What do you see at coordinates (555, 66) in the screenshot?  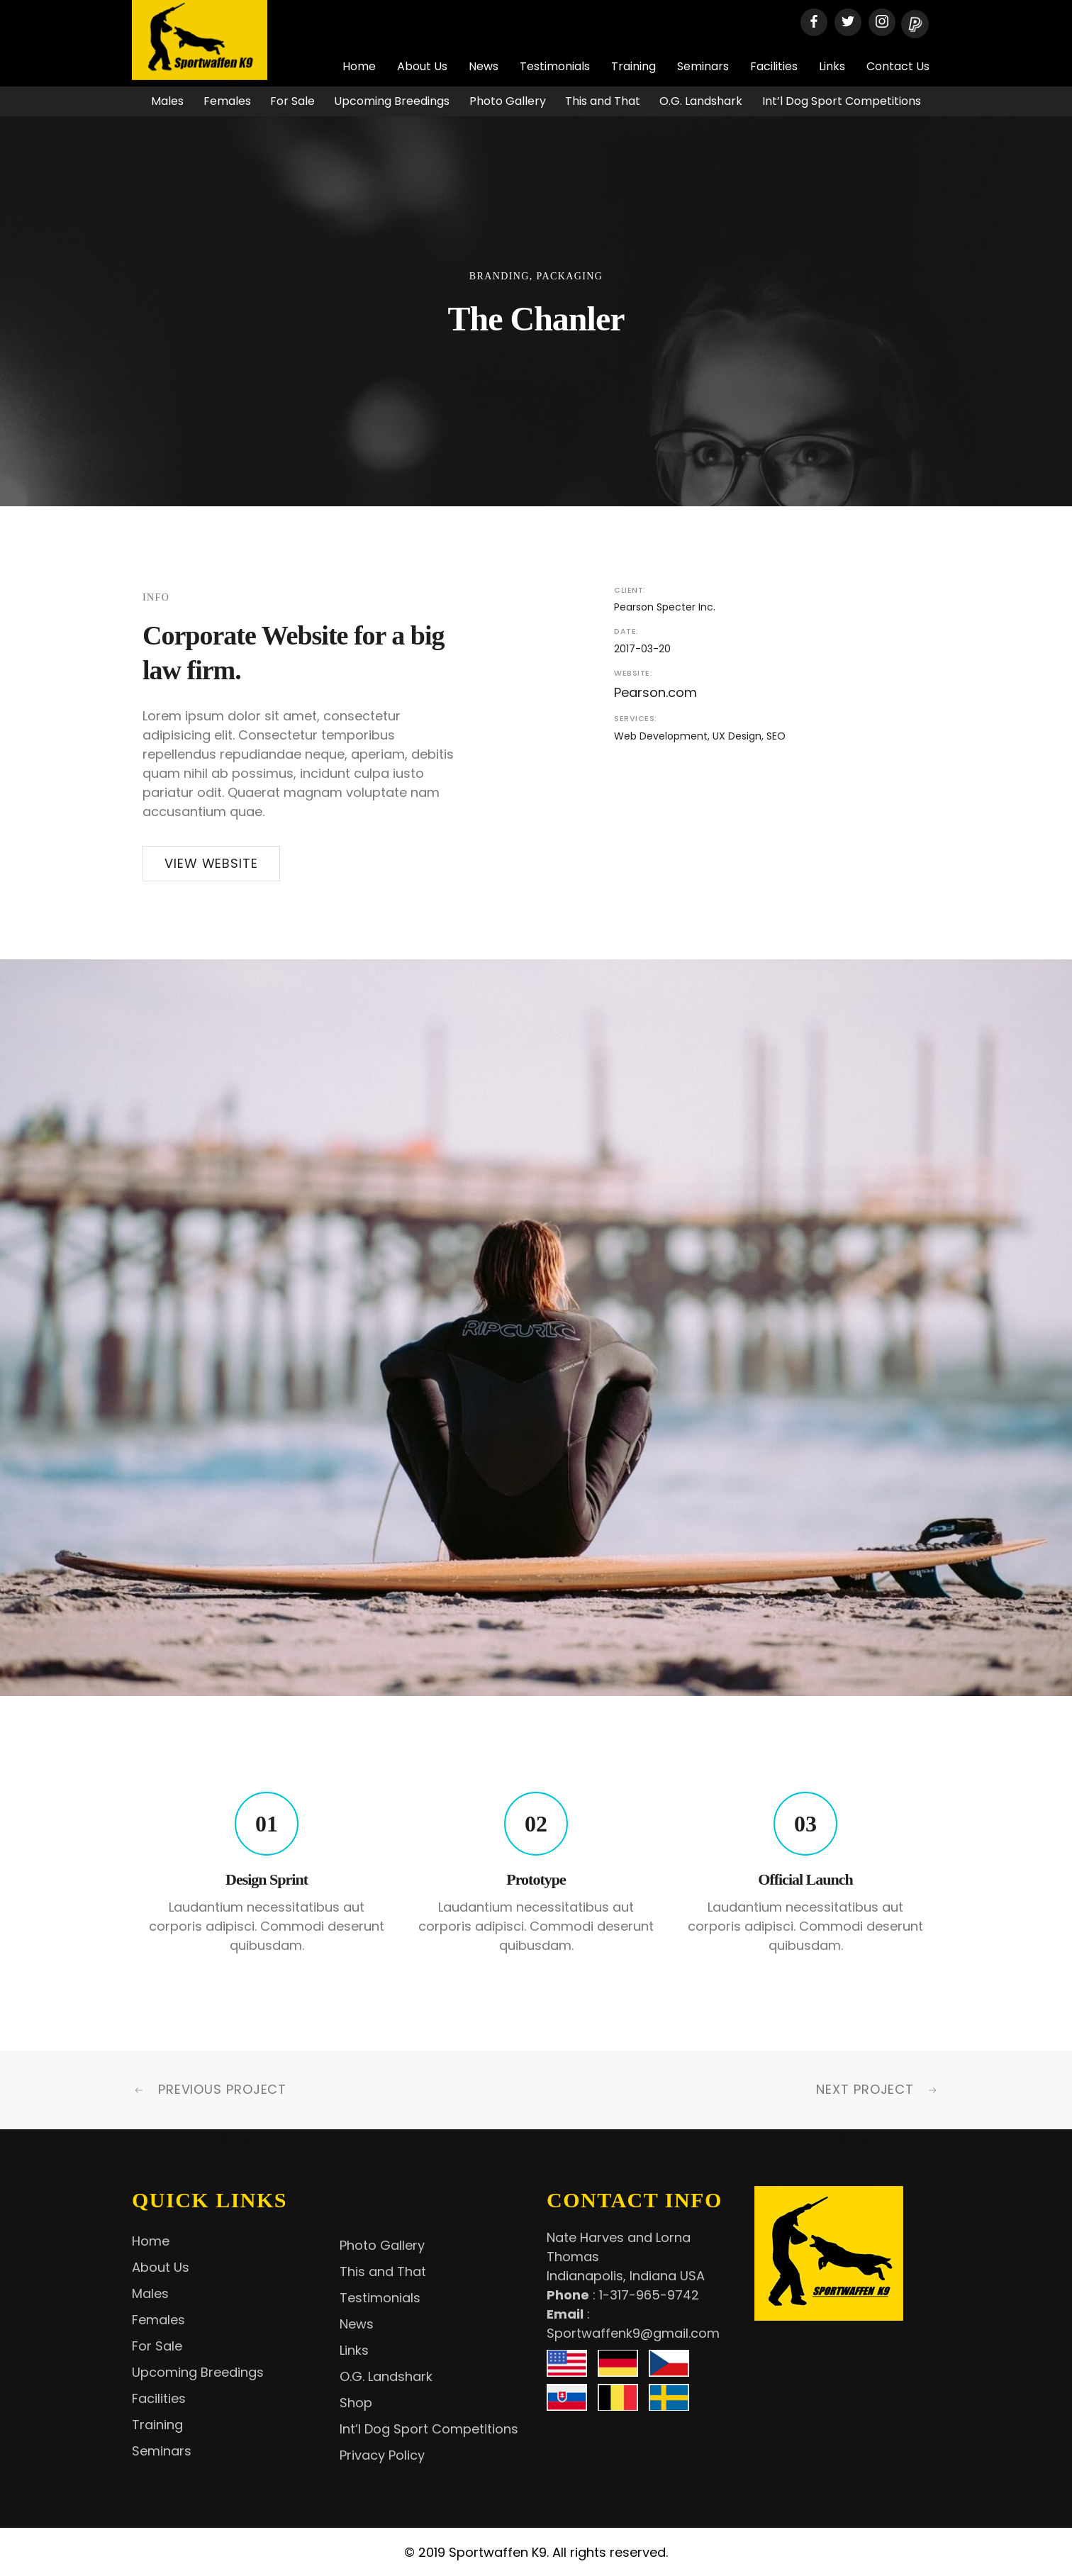 I see `Testimonials` at bounding box center [555, 66].